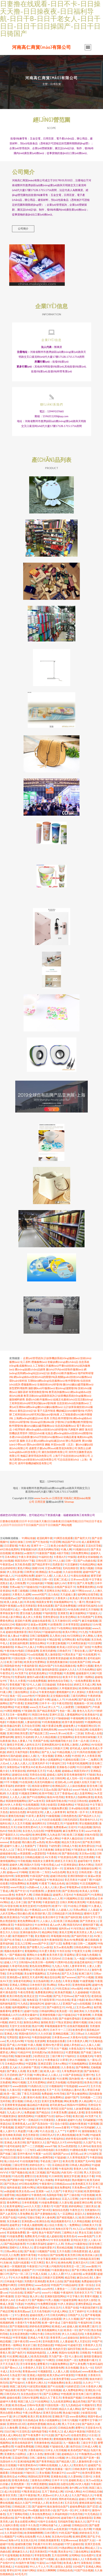  What do you see at coordinates (5, 1692) in the screenshot?
I see `91素人网` at bounding box center [5, 1692].